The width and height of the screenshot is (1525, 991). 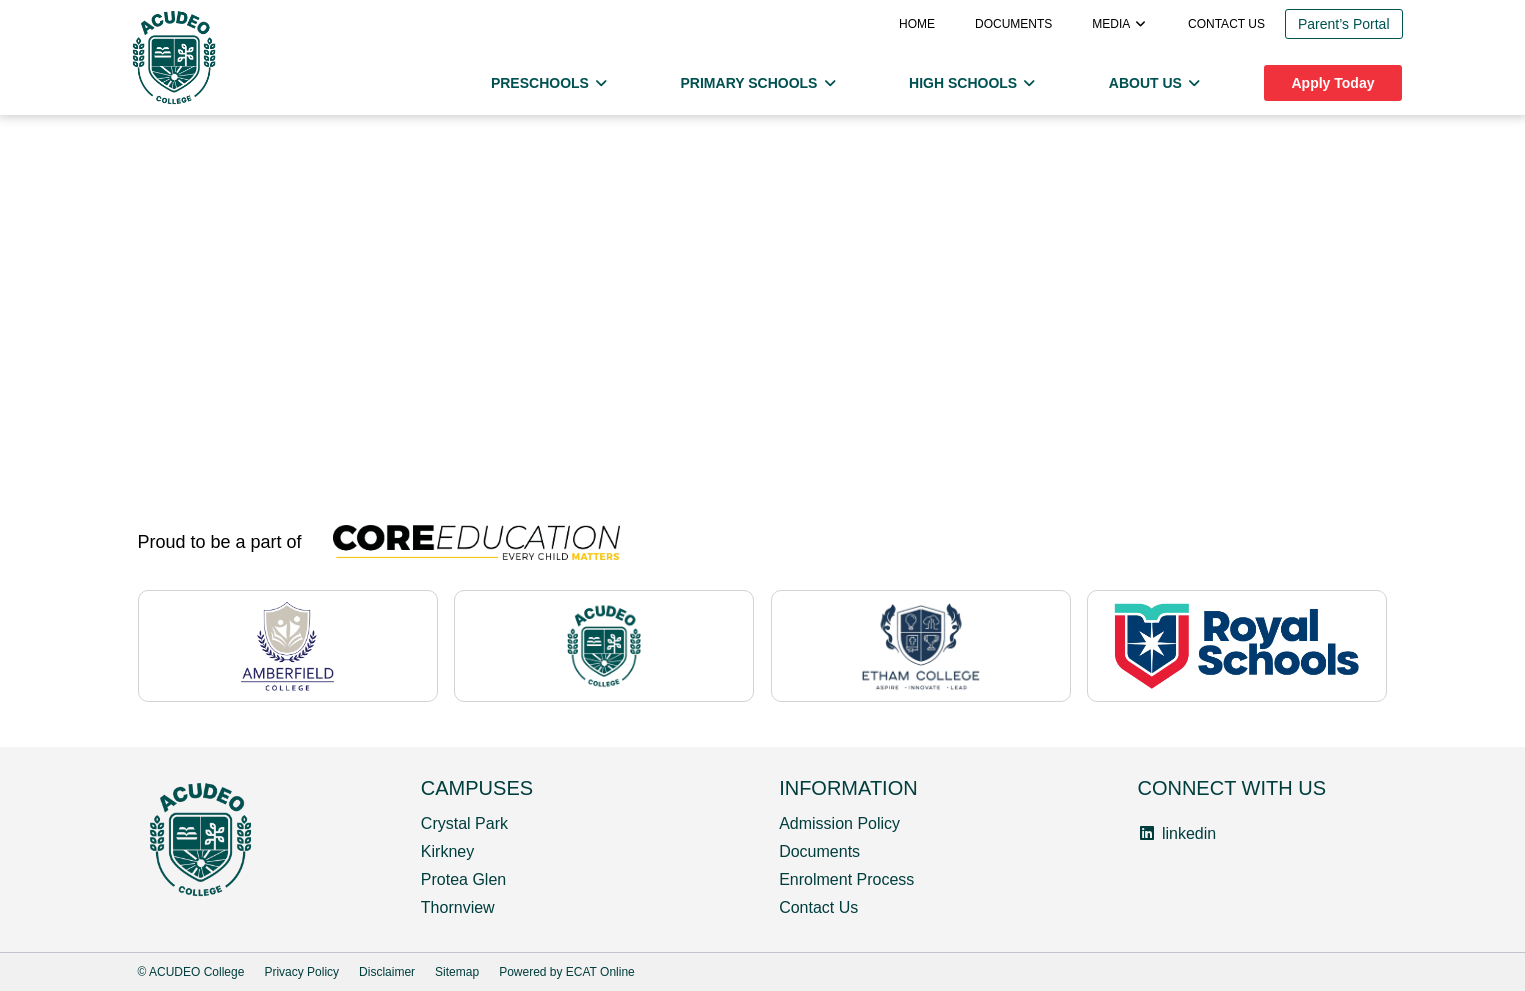 What do you see at coordinates (1333, 83) in the screenshot?
I see `Apply Today` at bounding box center [1333, 83].